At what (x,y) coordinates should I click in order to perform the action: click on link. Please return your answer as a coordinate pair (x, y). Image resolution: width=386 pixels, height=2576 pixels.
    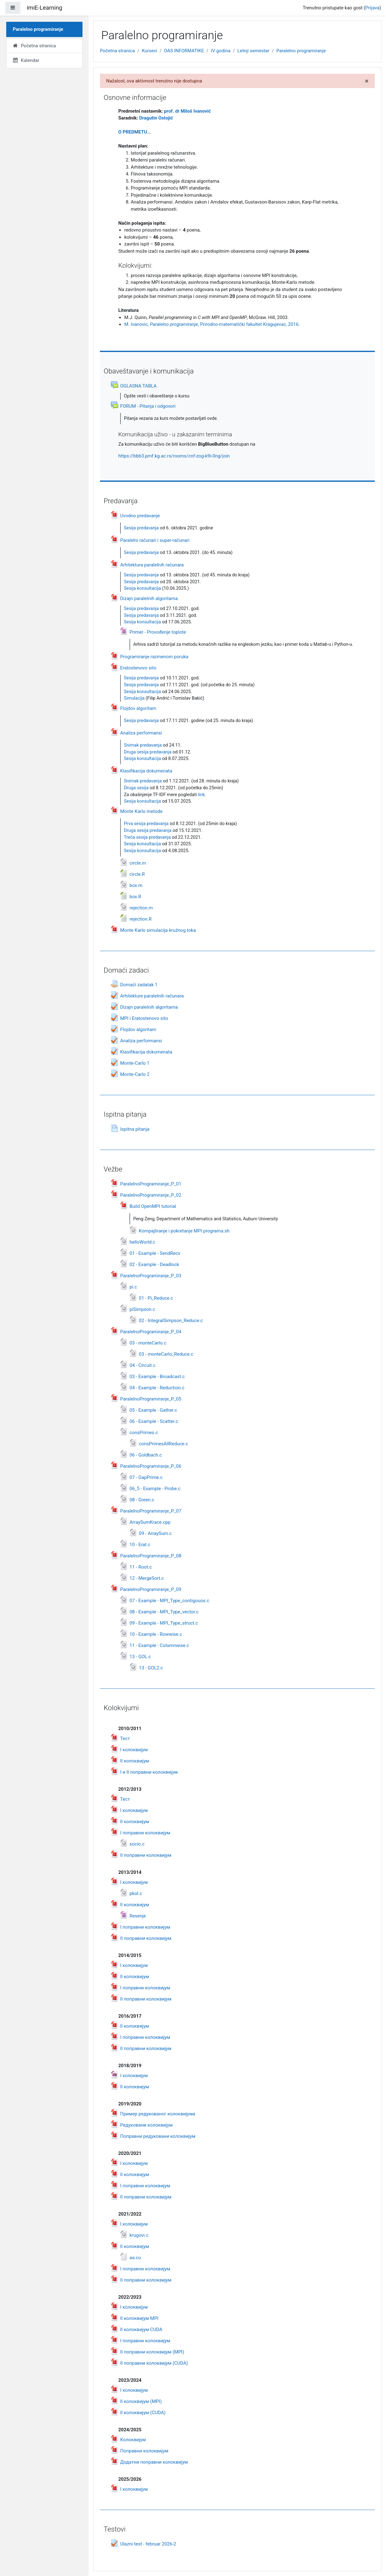
    Looking at the image, I should click on (201, 794).